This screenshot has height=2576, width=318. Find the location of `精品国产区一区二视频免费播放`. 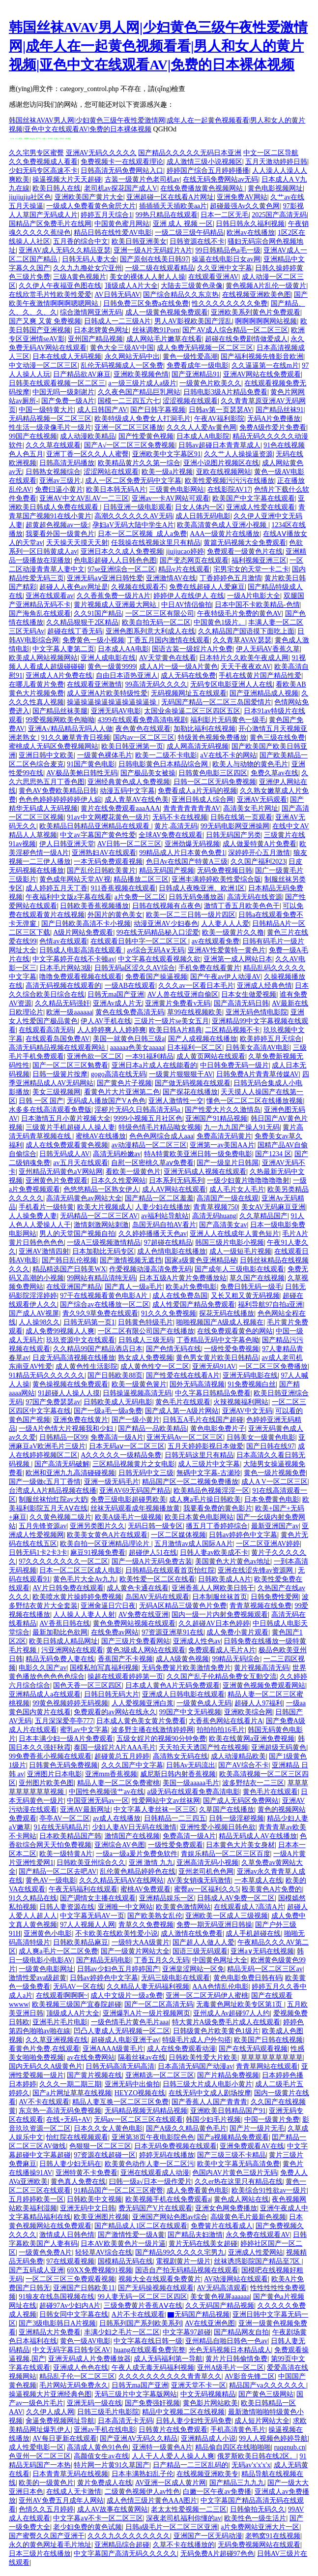

精品国产区一区二视频免费播放 is located at coordinates (190, 1481).